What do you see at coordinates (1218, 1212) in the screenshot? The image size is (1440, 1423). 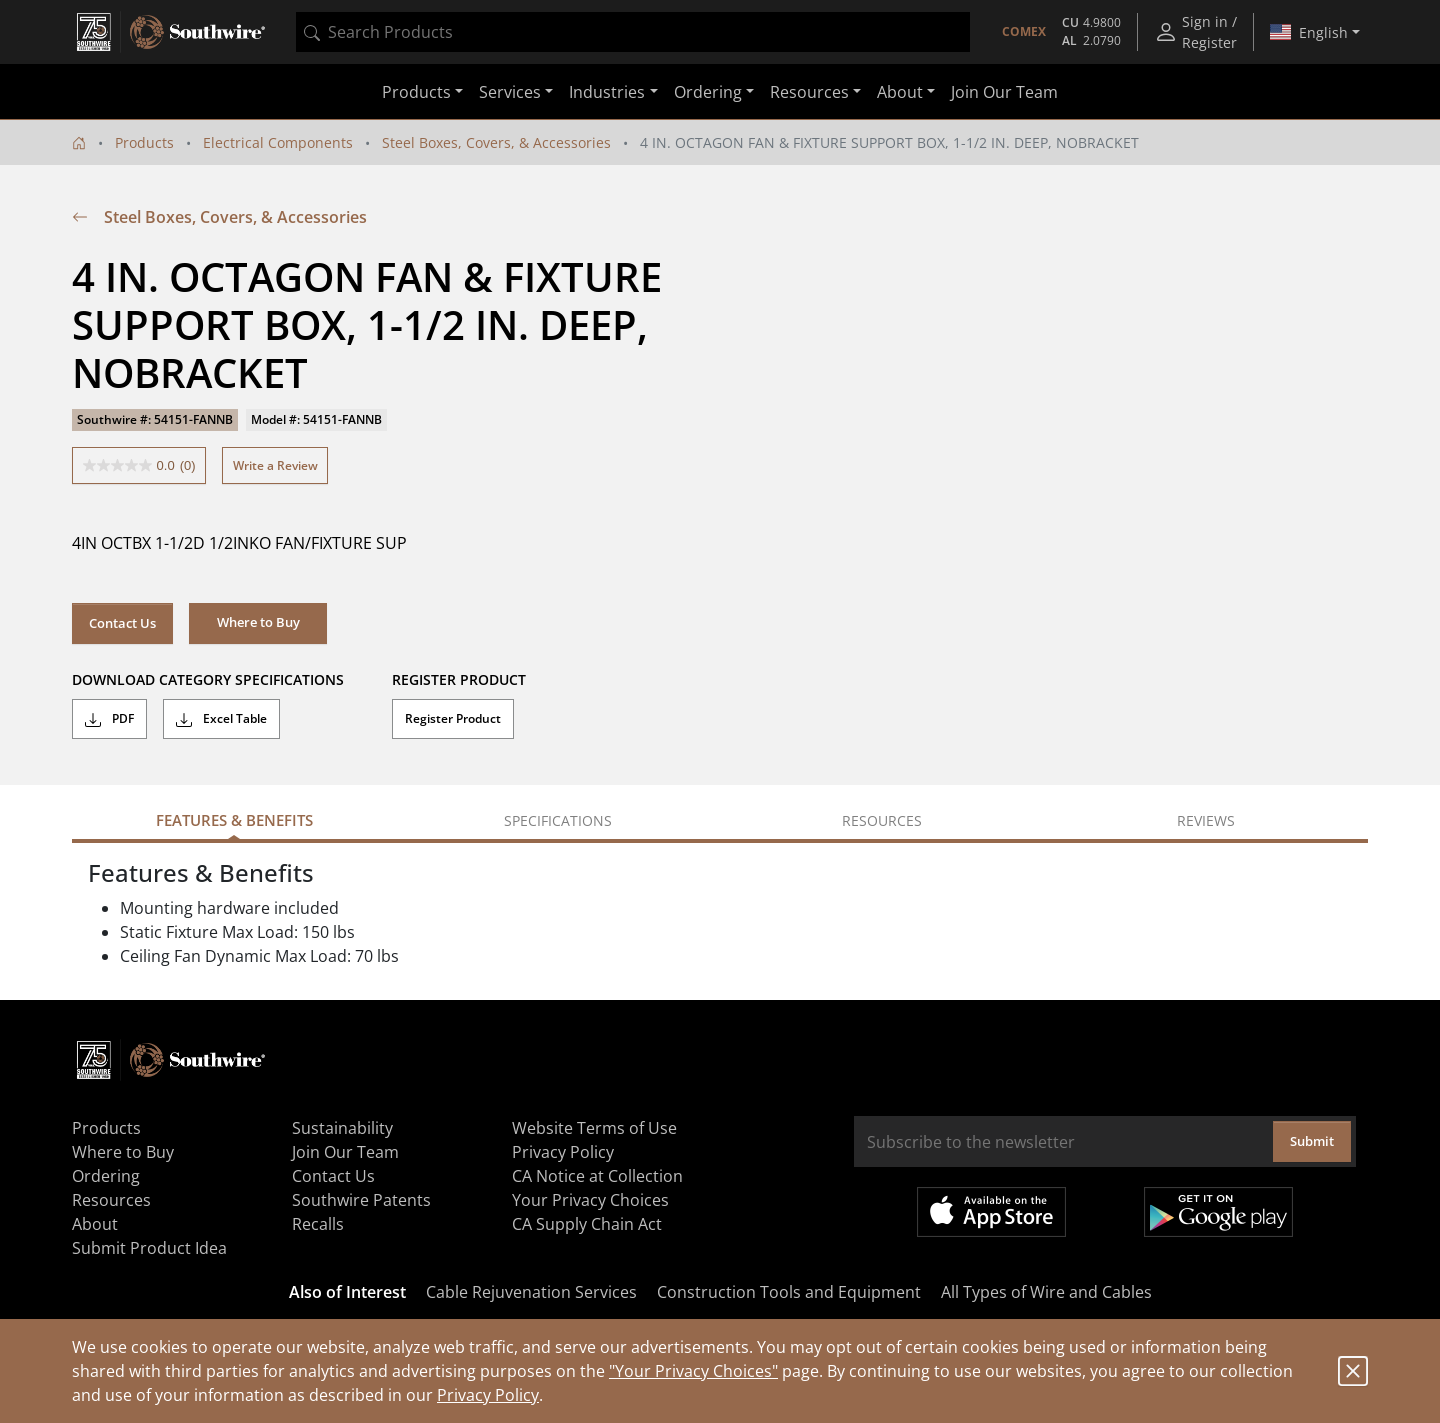 I see `Get it on Google Play` at bounding box center [1218, 1212].